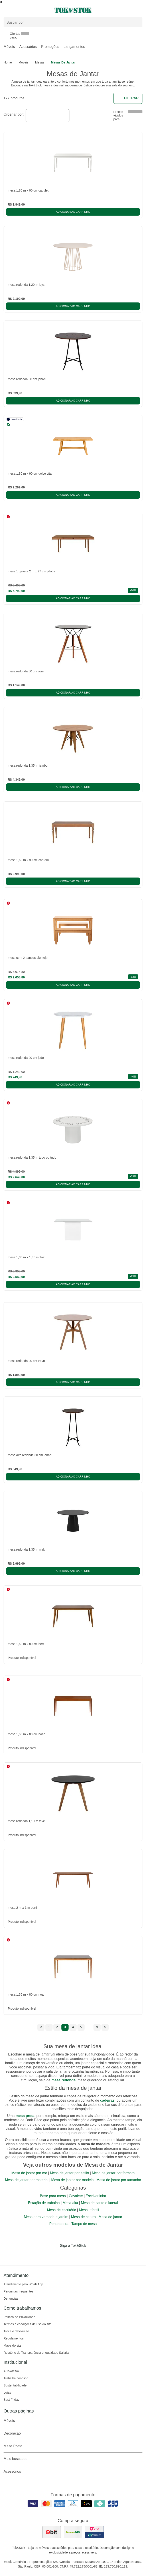 This screenshot has width=146, height=2576. I want to click on Mesa de jantar por cor, so click(29, 2173).